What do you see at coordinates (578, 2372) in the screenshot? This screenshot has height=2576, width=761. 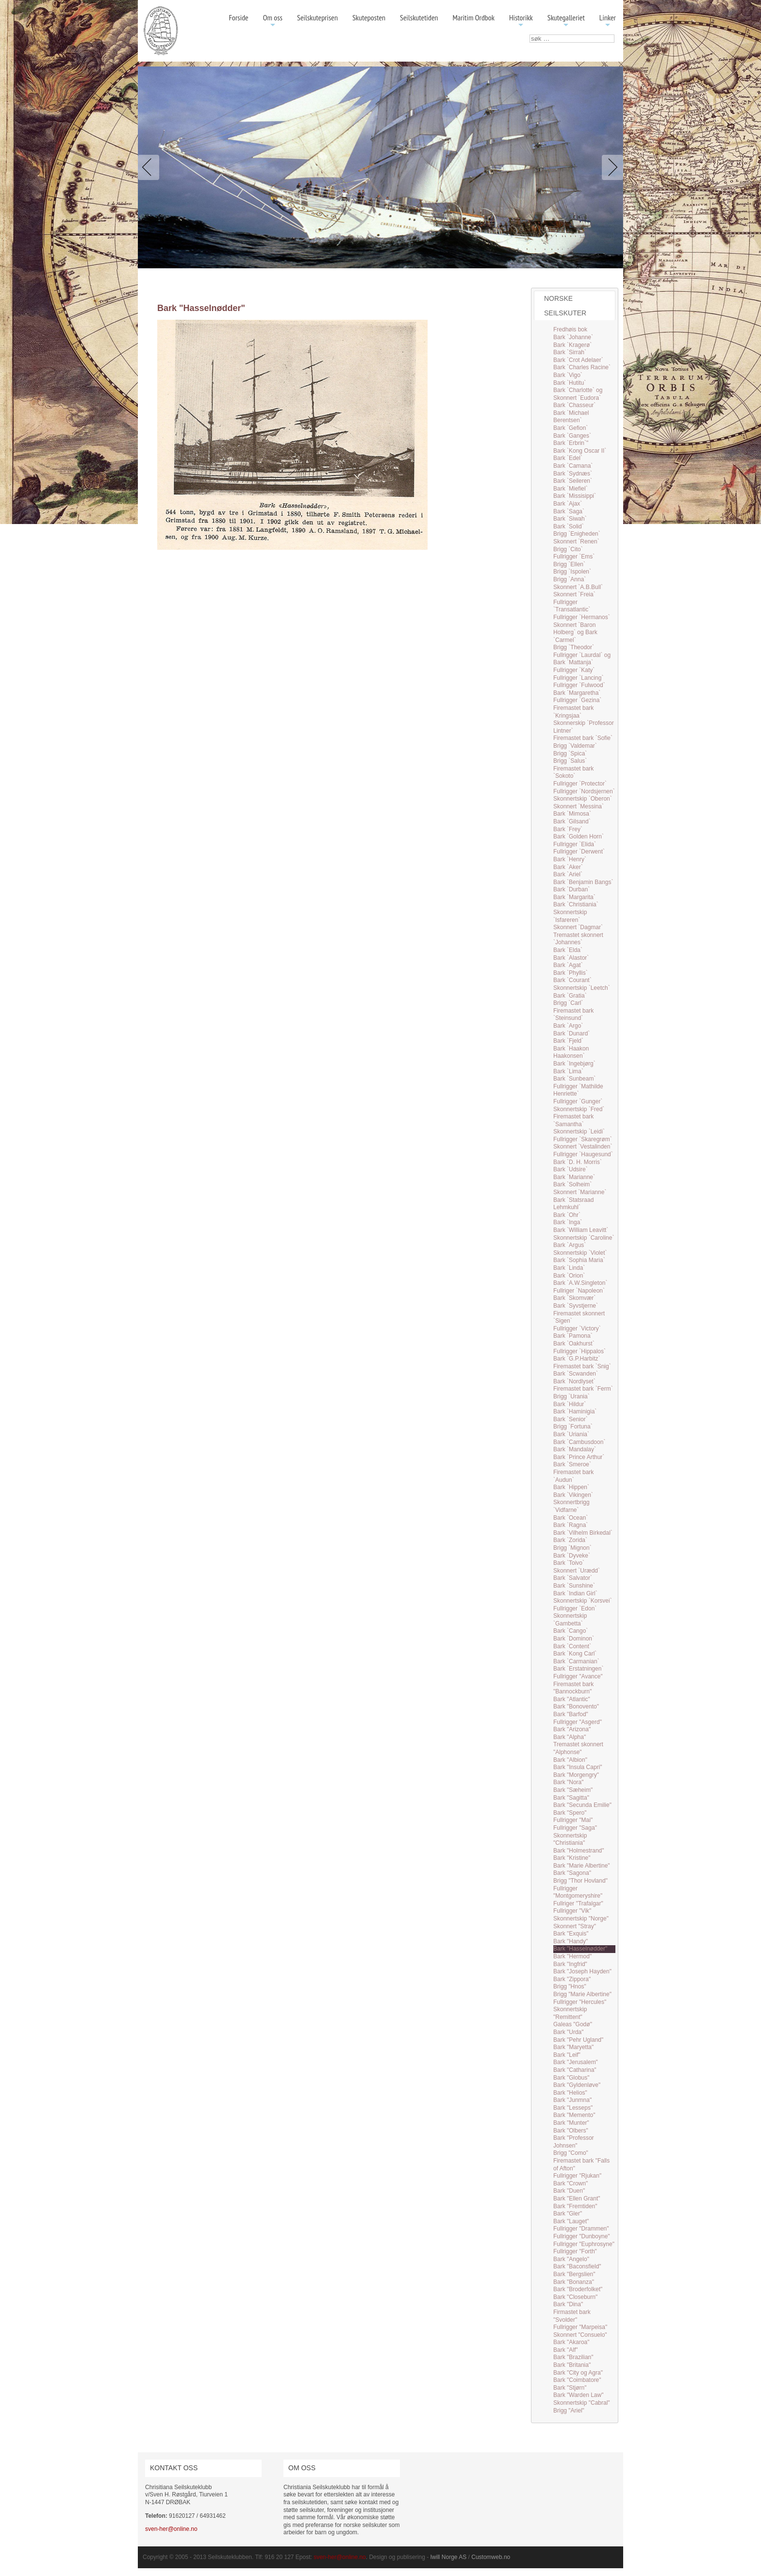 I see `Bark "City og Agra"` at bounding box center [578, 2372].